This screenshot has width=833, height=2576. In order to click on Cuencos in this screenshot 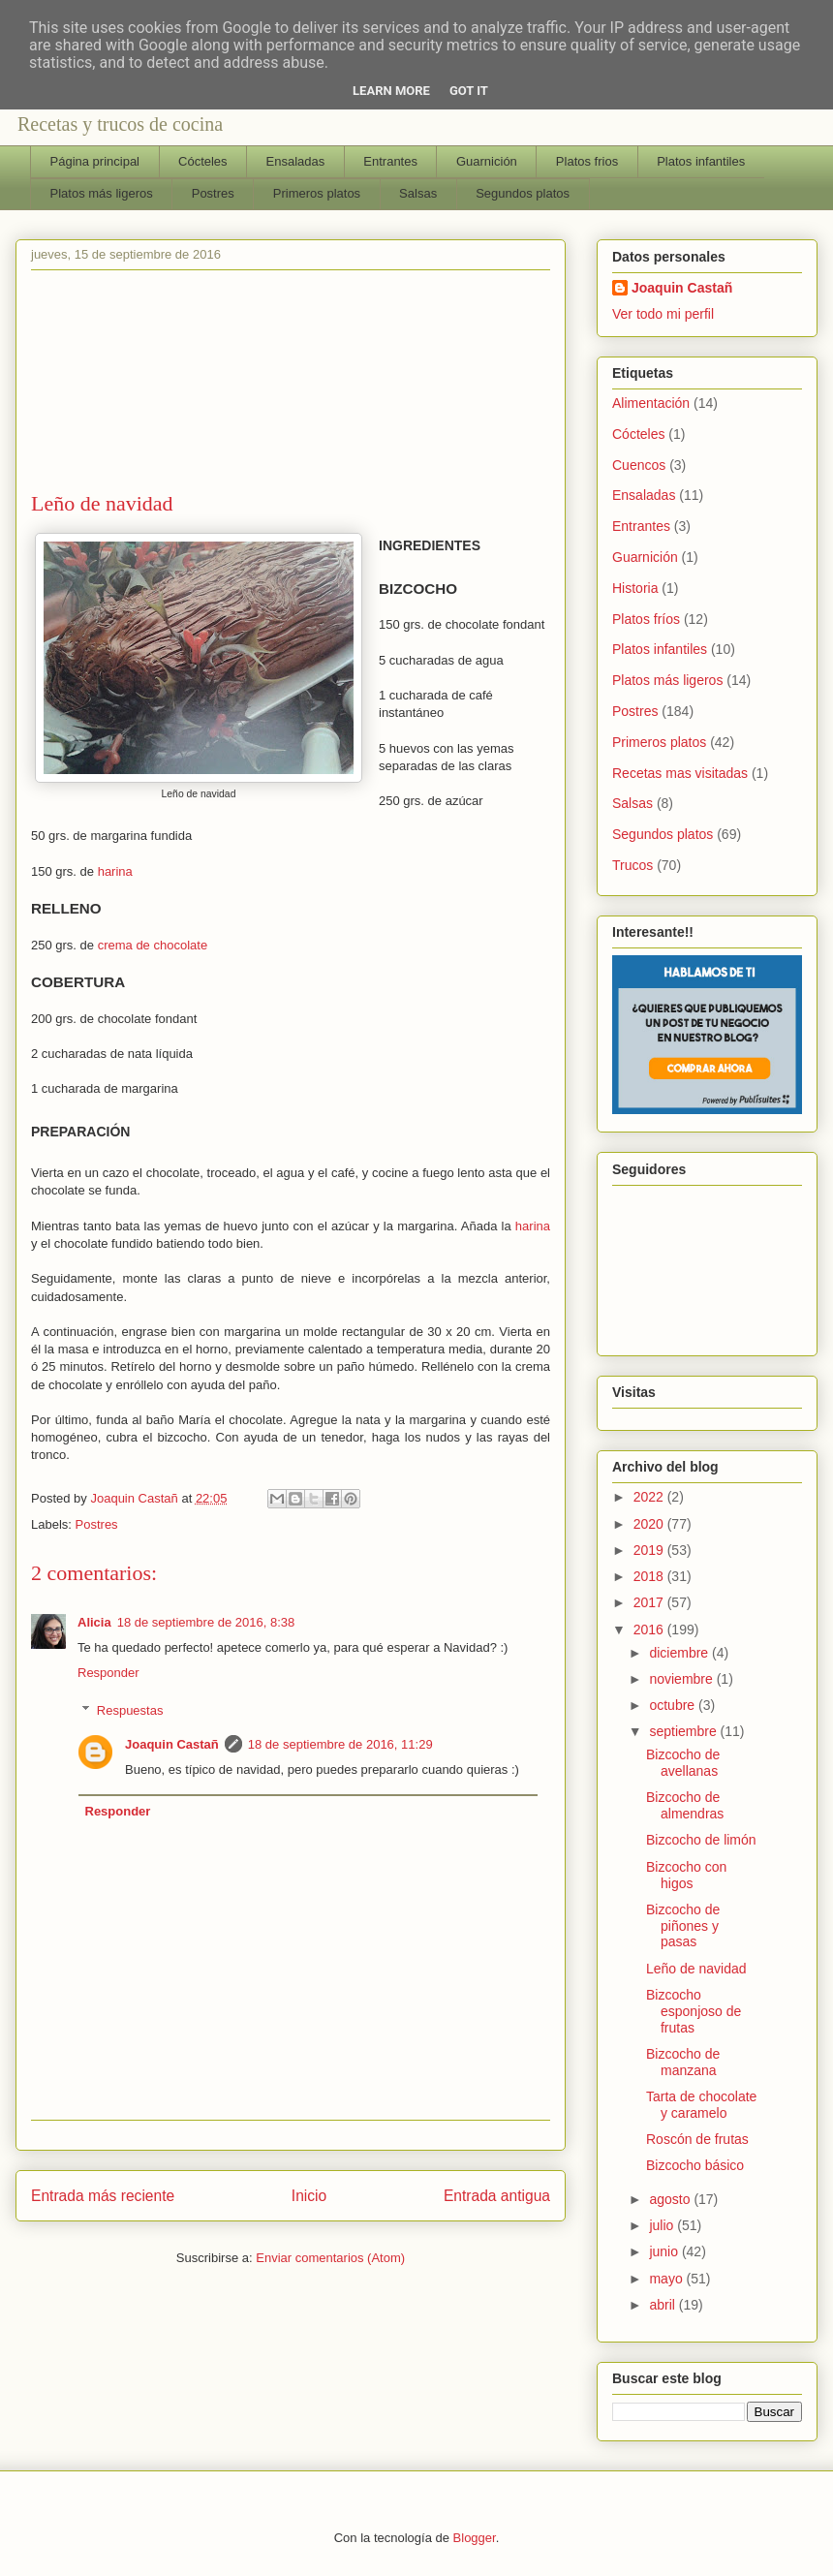, I will do `click(638, 465)`.